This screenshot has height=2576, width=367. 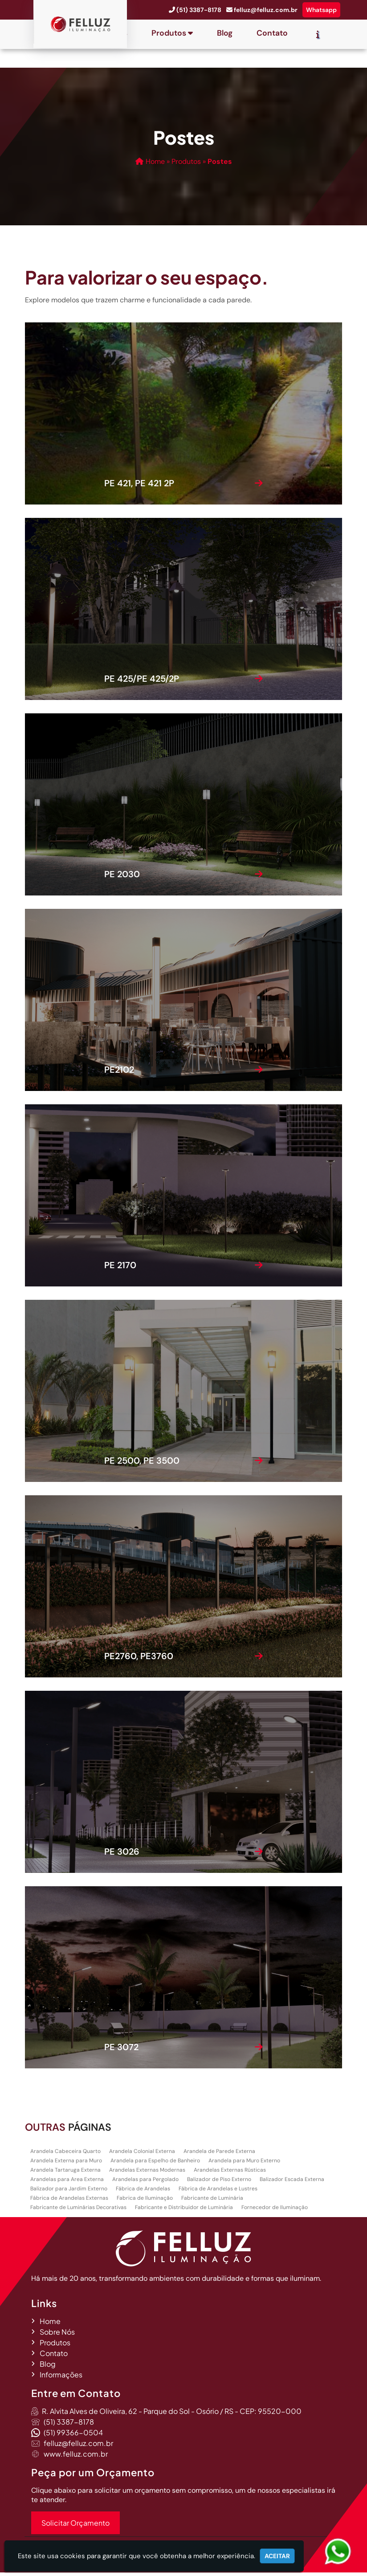 I want to click on Balizador de Piso Externo, so click(x=219, y=2182).